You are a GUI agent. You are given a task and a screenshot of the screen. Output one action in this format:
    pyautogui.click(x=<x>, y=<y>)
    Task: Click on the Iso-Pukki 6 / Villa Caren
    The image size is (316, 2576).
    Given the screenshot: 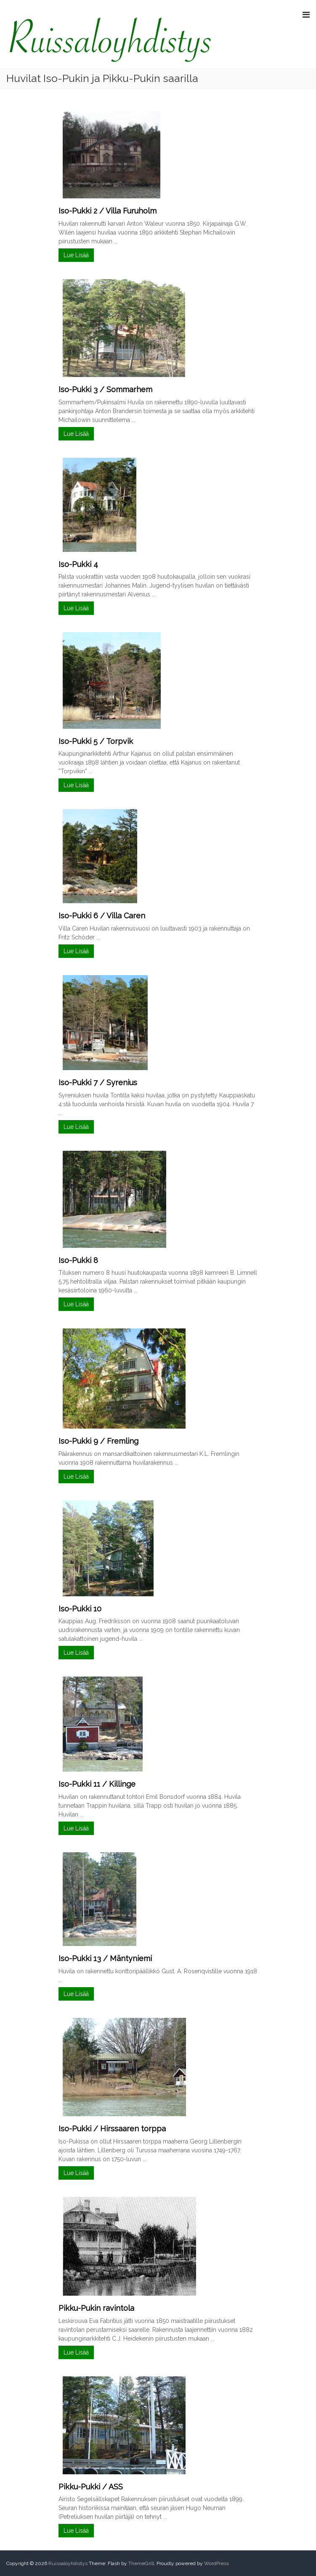 What is the action you would take?
    pyautogui.click(x=101, y=915)
    